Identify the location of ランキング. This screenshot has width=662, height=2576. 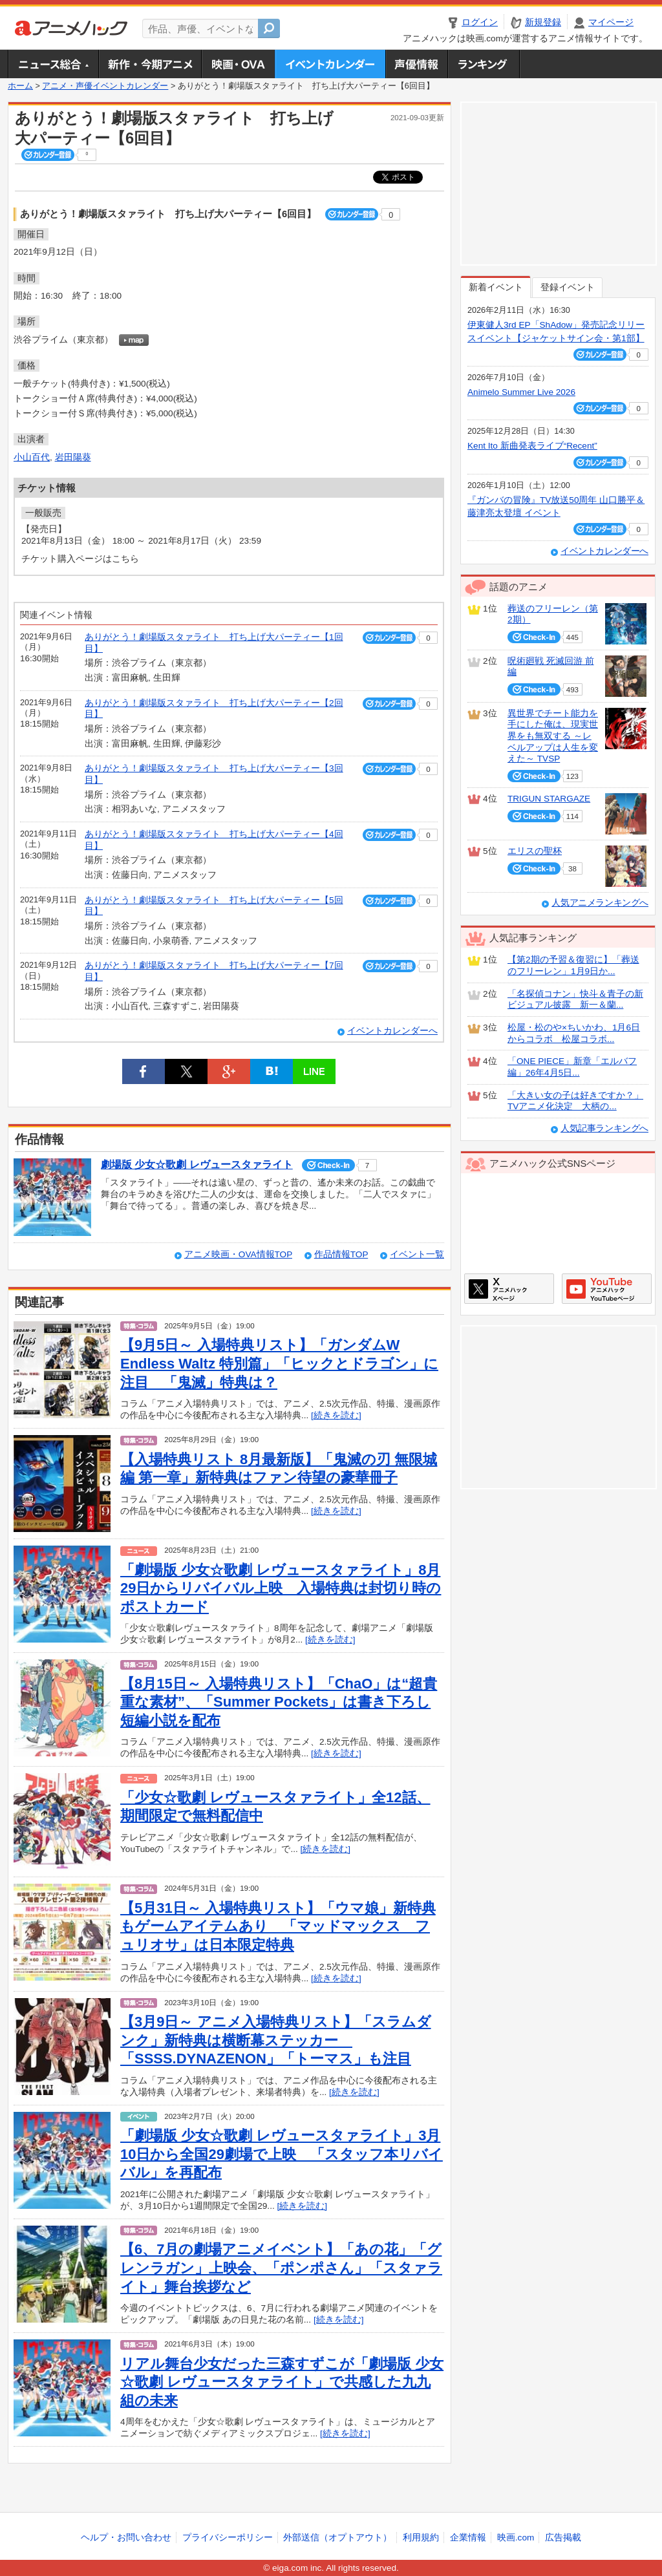
(483, 64).